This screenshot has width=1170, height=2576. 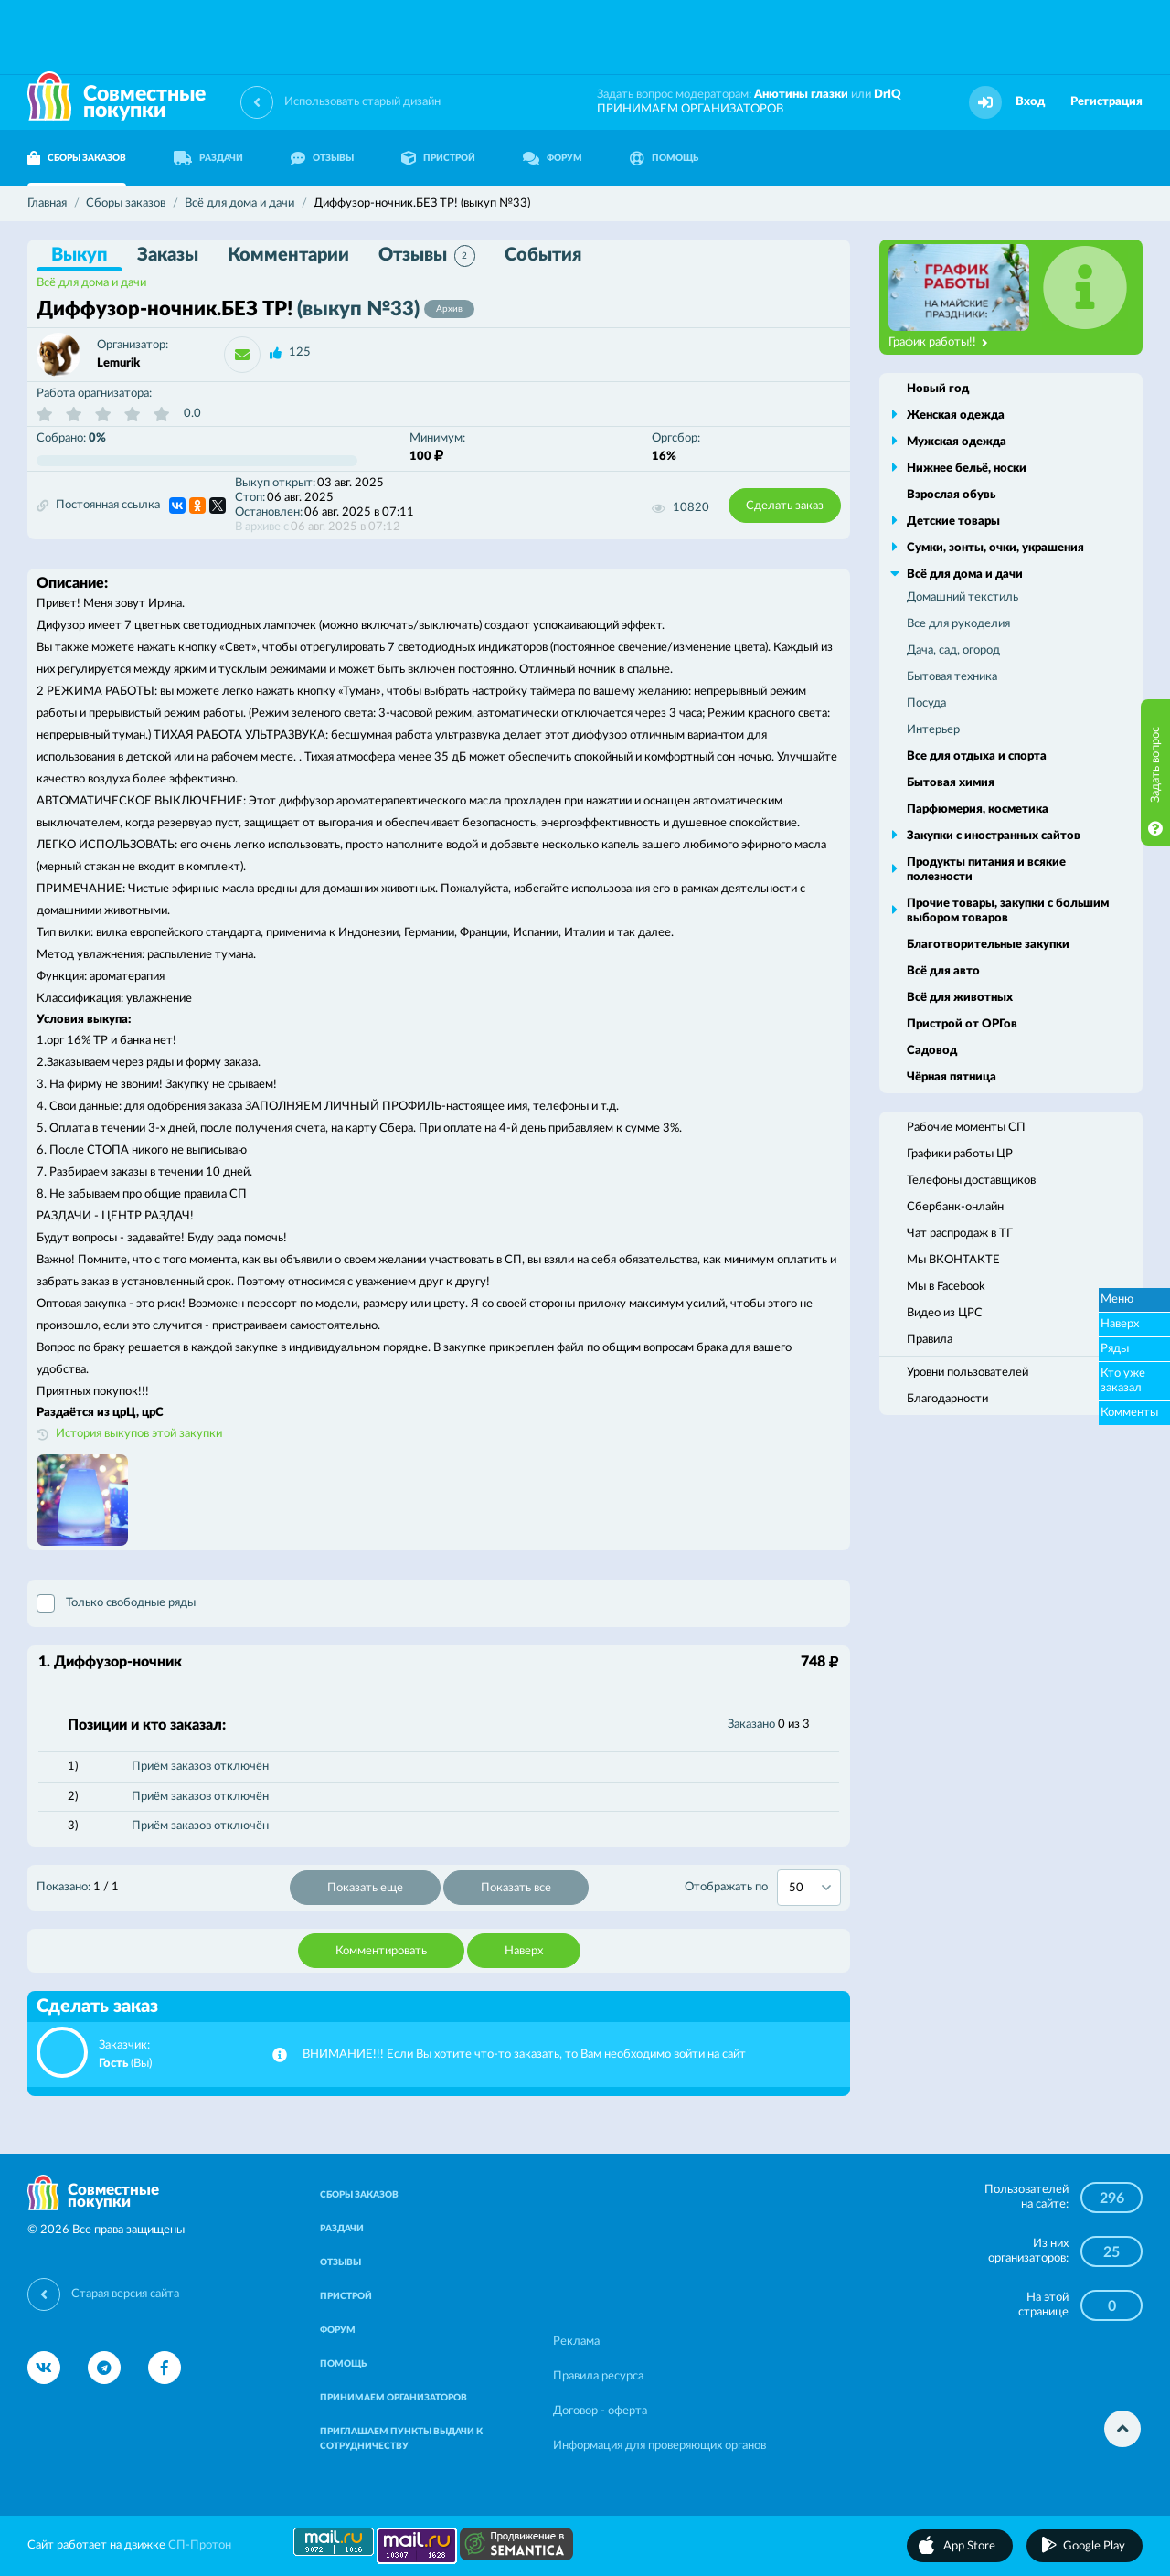 I want to click on Чёрная пятница, so click(x=951, y=1077).